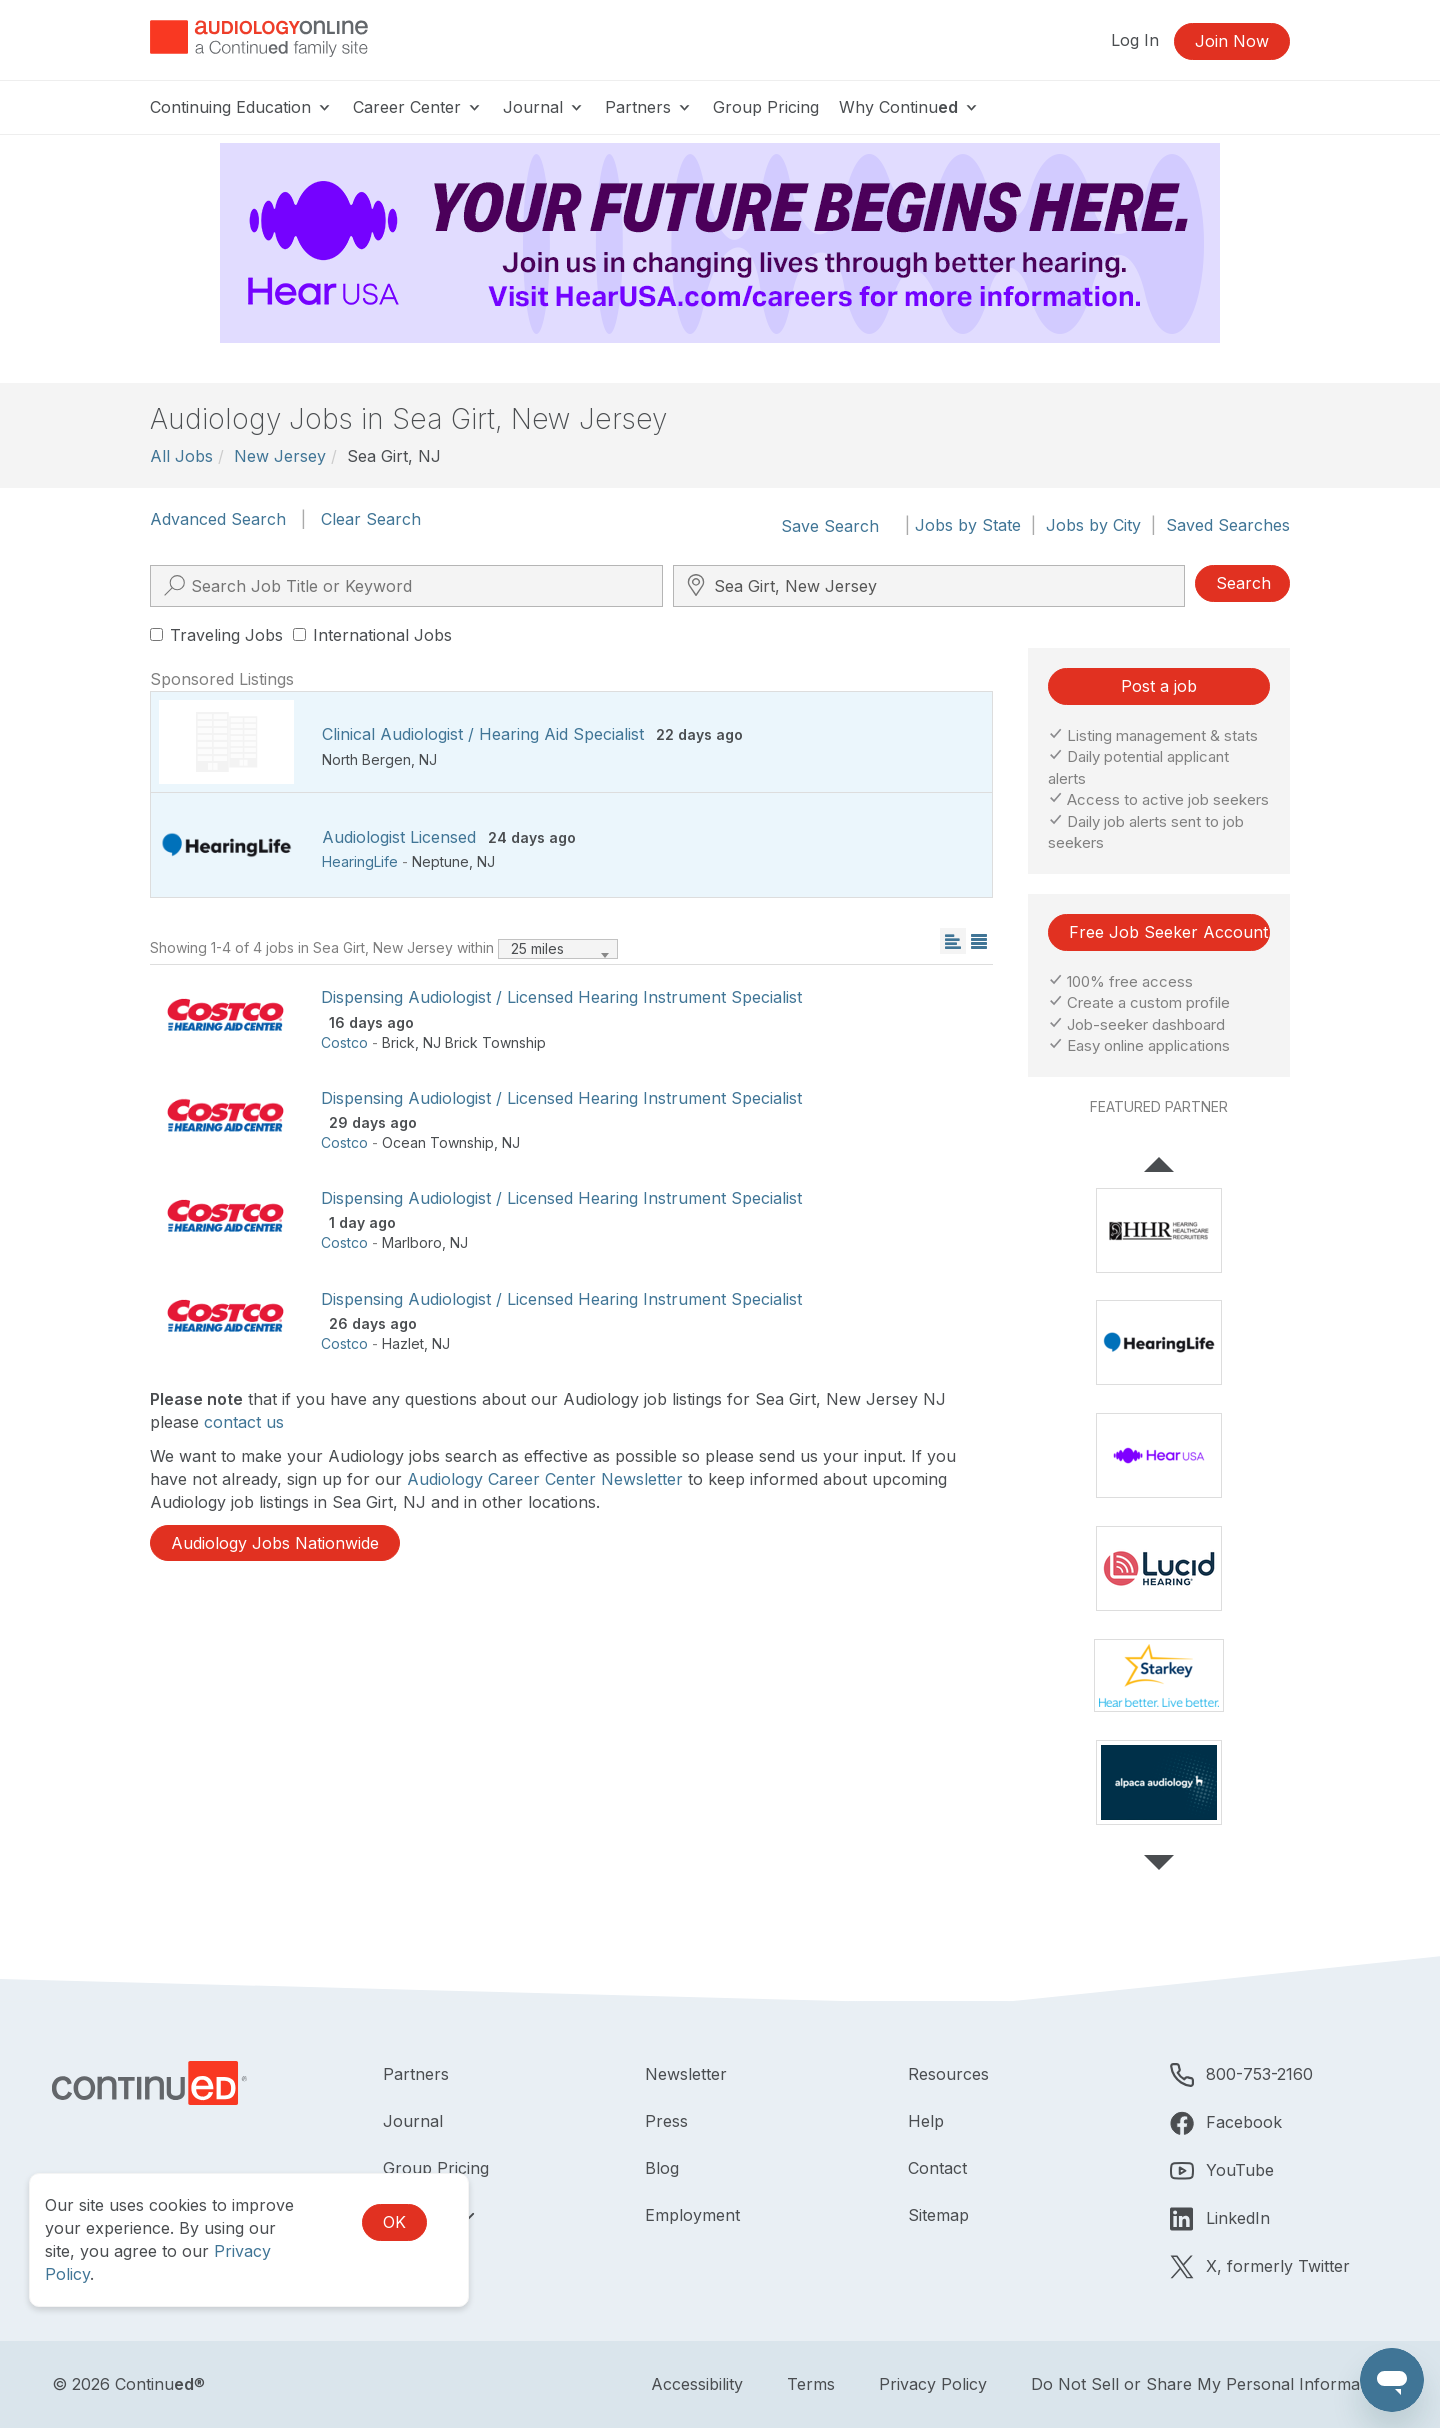 The image size is (1440, 2428). I want to click on Career Center, so click(418, 107).